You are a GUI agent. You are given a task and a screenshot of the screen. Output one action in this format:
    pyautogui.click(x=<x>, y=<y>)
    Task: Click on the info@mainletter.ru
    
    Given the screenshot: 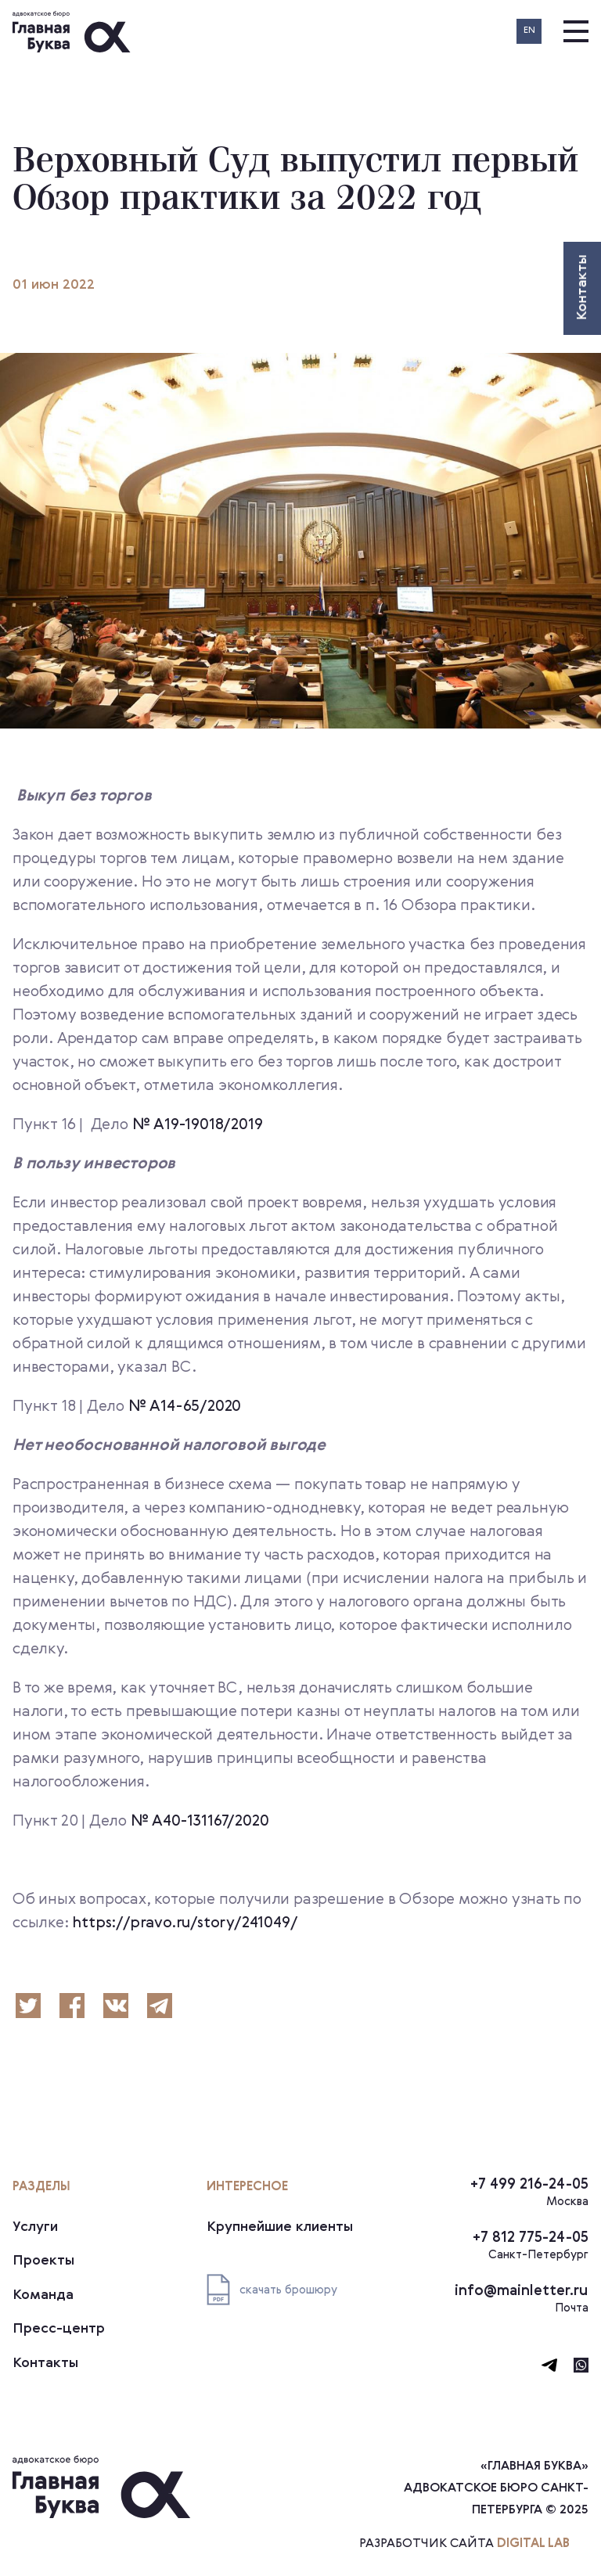 What is the action you would take?
    pyautogui.click(x=521, y=2290)
    